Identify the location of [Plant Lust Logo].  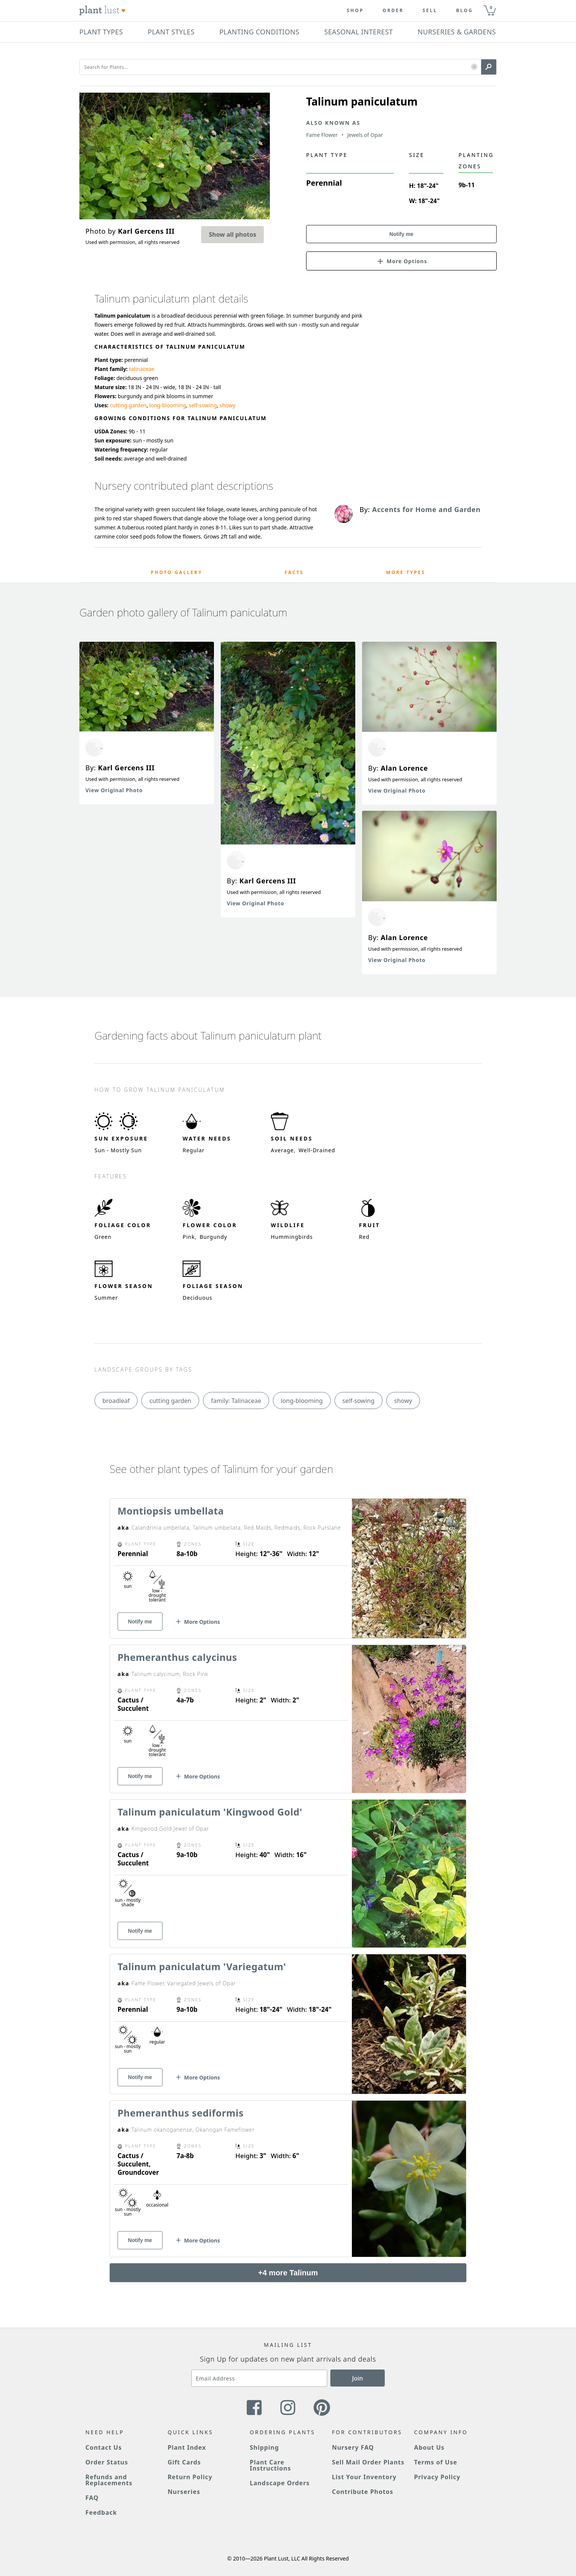
(102, 10).